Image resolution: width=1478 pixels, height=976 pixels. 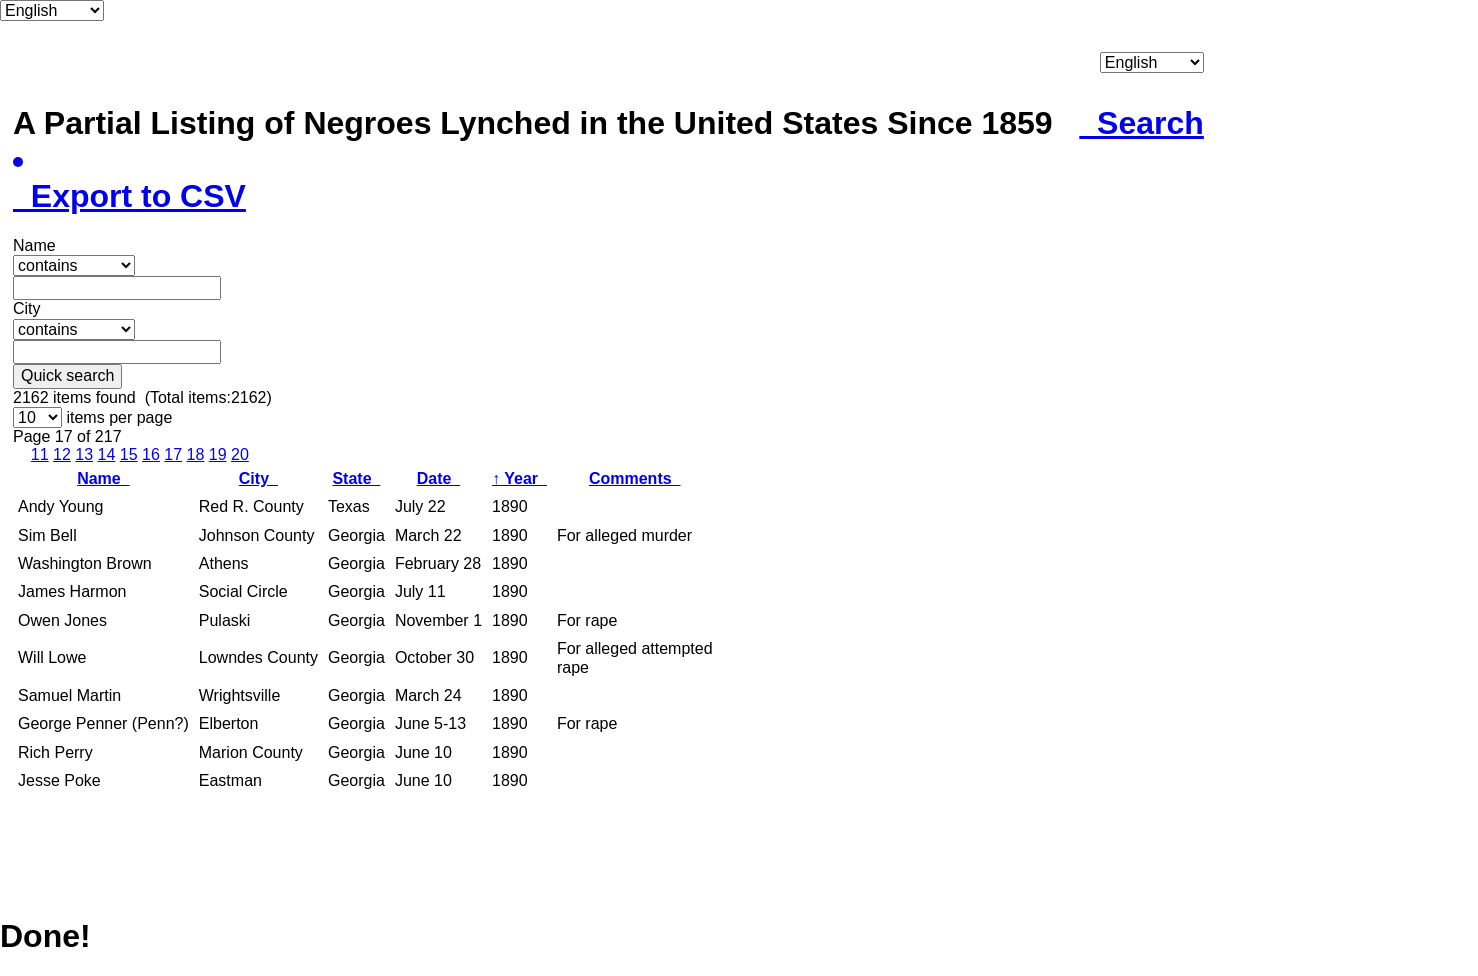 What do you see at coordinates (519, 478) in the screenshot?
I see `Year` at bounding box center [519, 478].